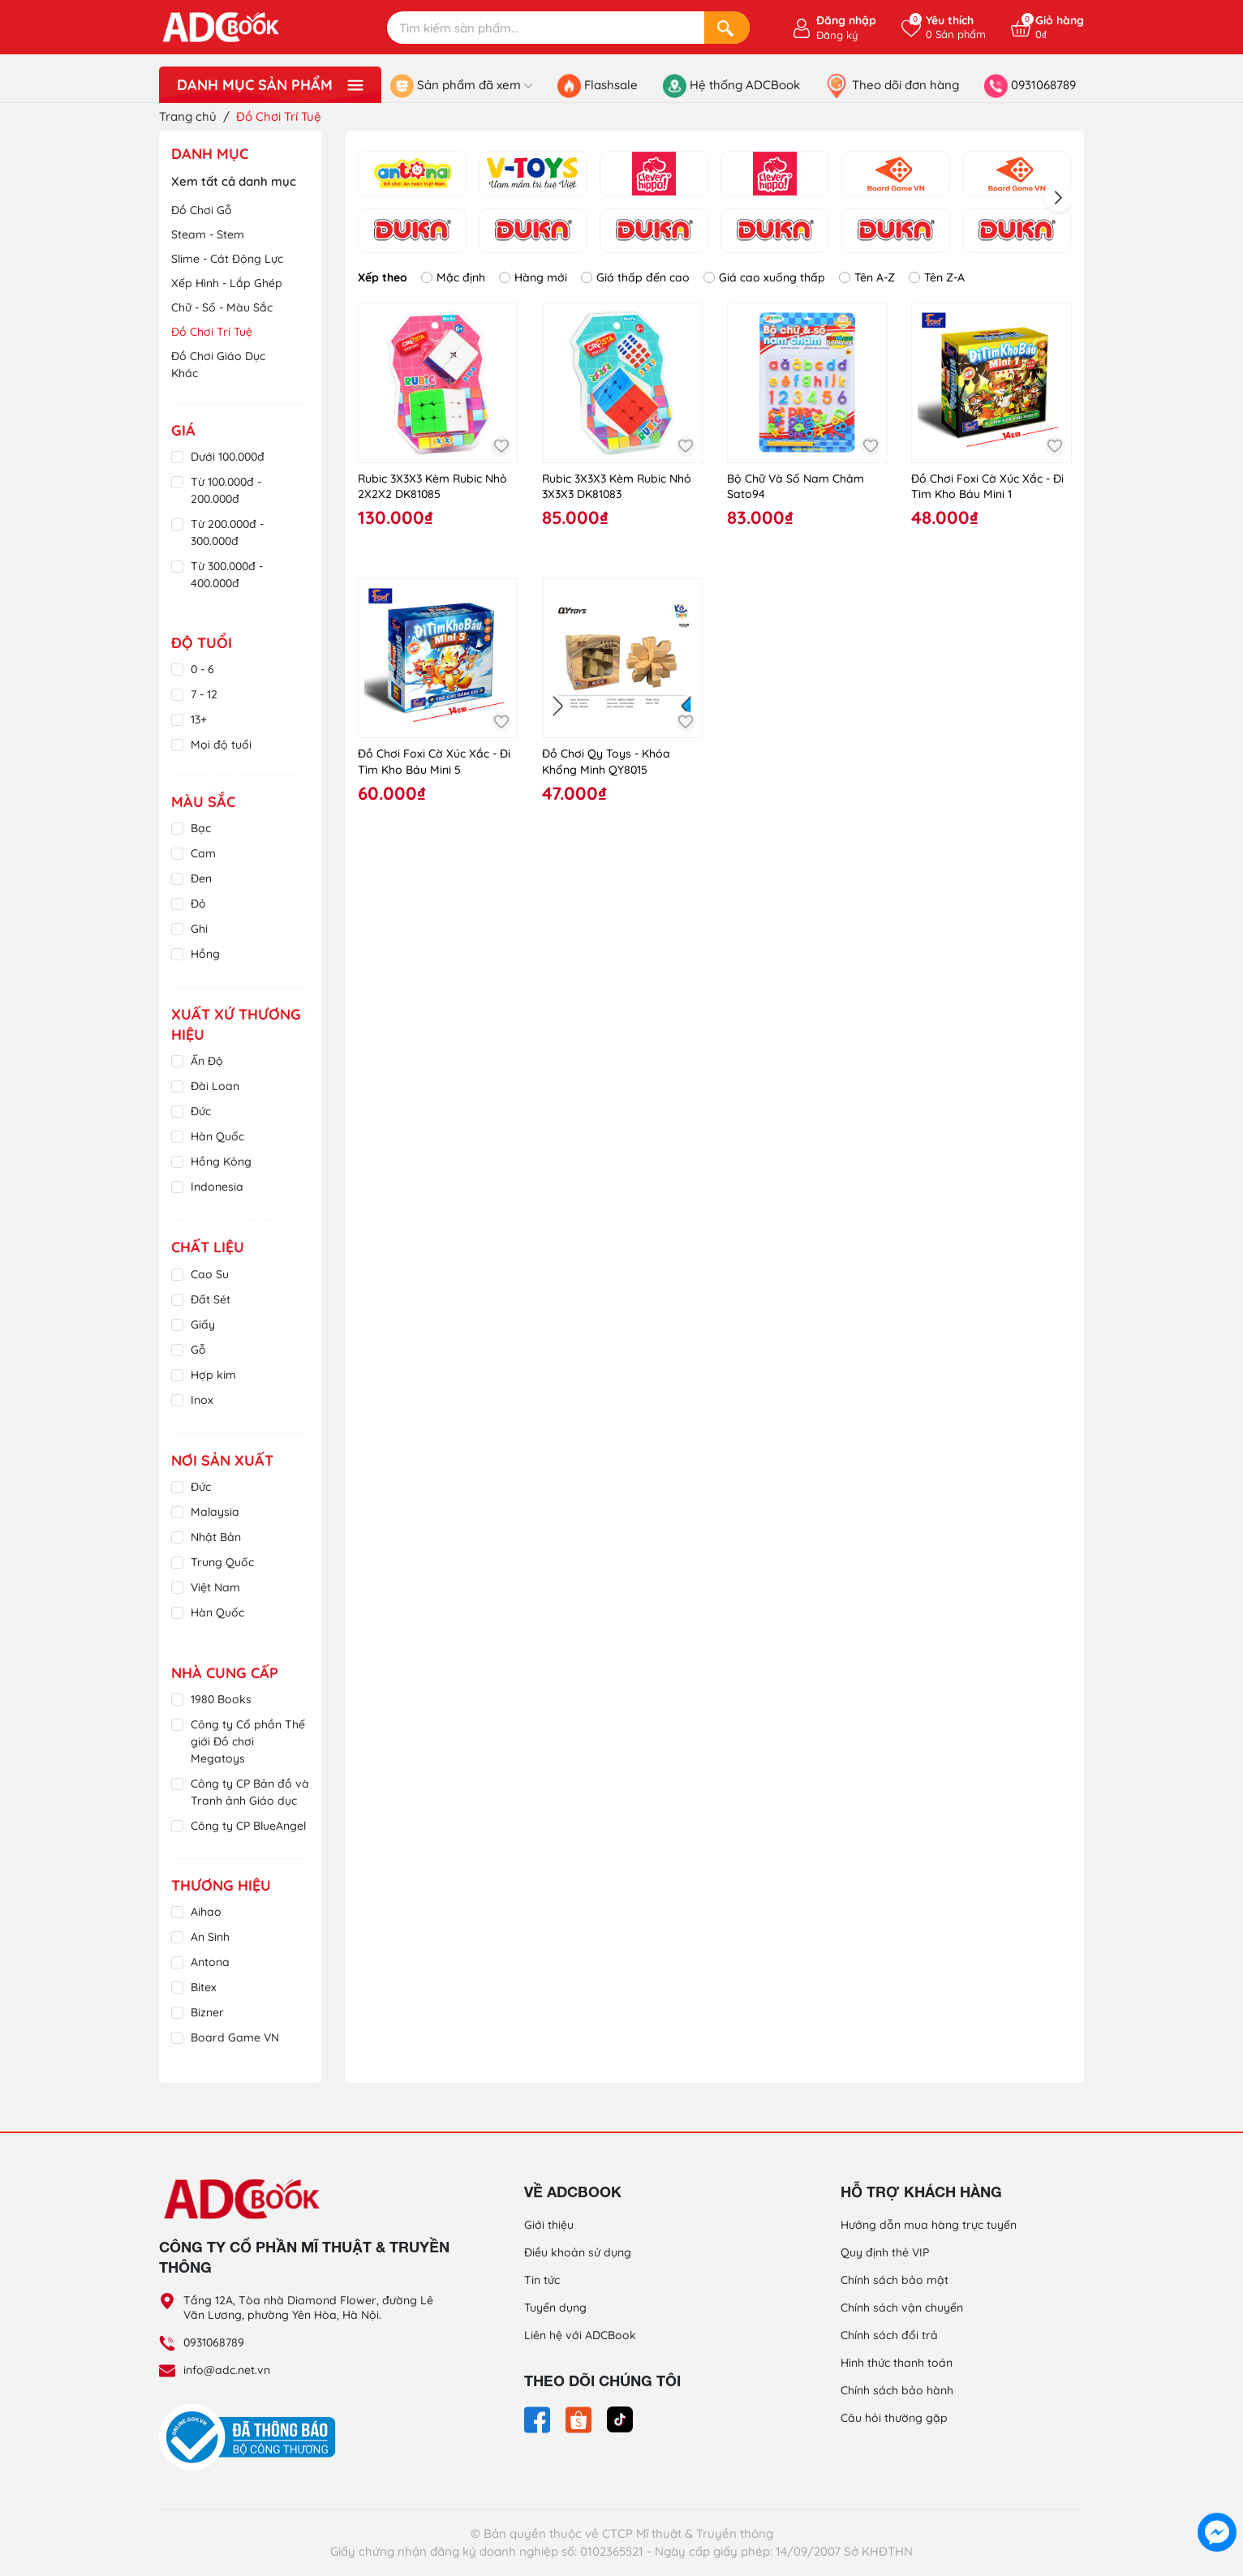 The height and width of the screenshot is (2576, 1243). Describe the element at coordinates (250, 1792) in the screenshot. I see `Công ty CP Bản đồ và Tranh ảnh Giáo dục` at that location.